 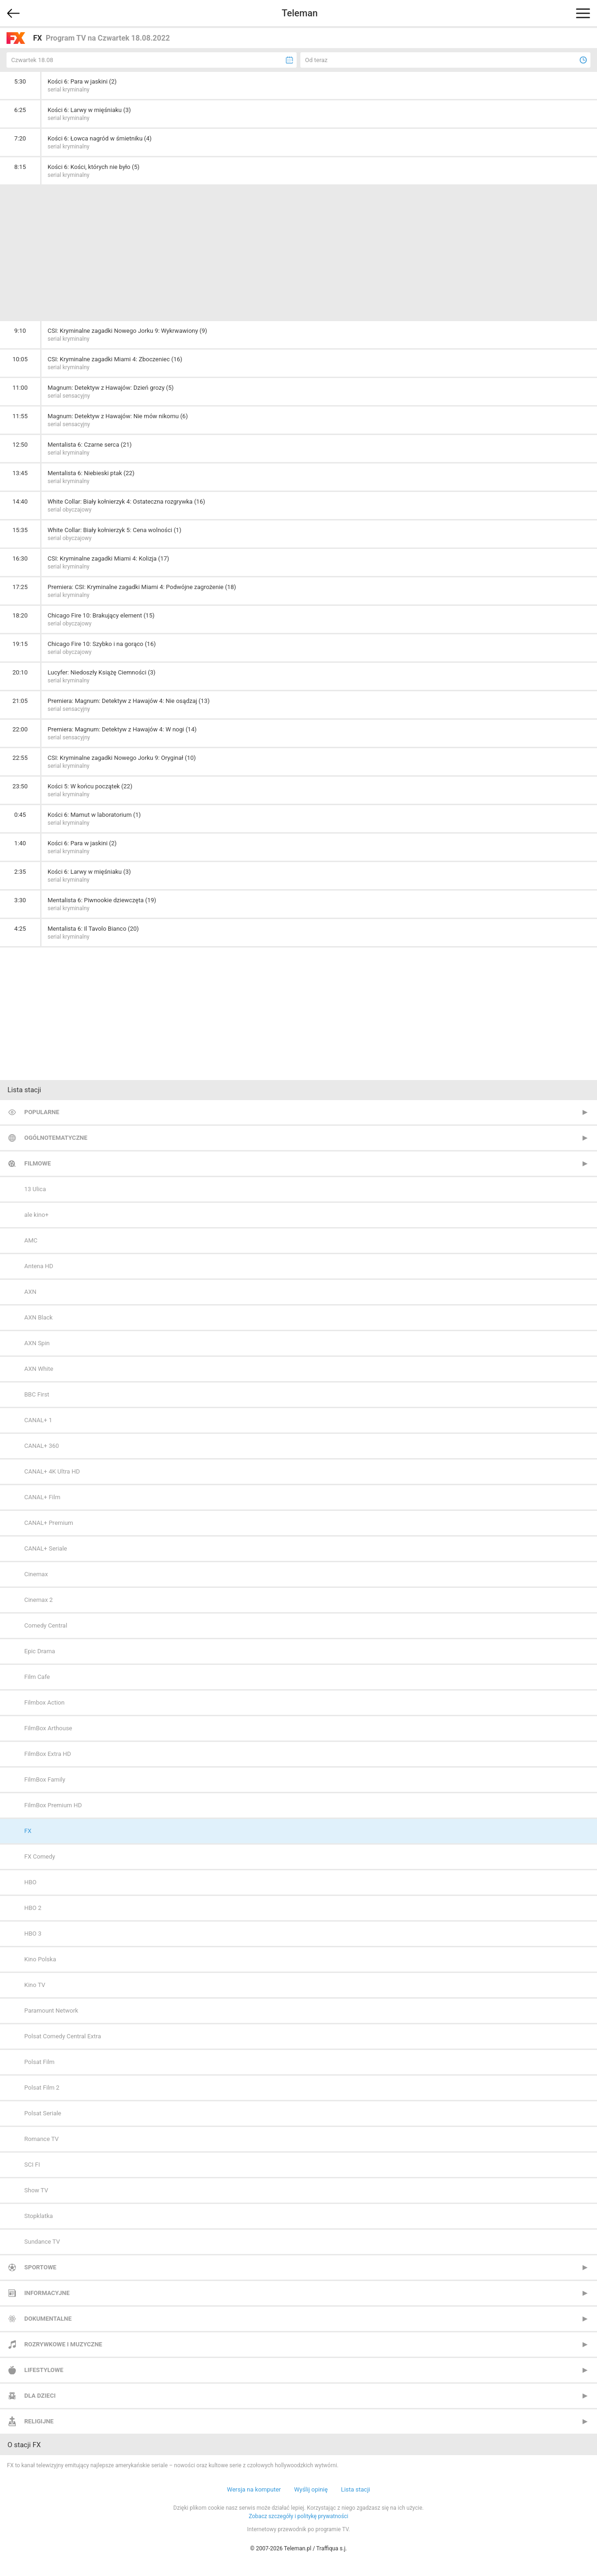 What do you see at coordinates (27, 1830) in the screenshot?
I see `FX` at bounding box center [27, 1830].